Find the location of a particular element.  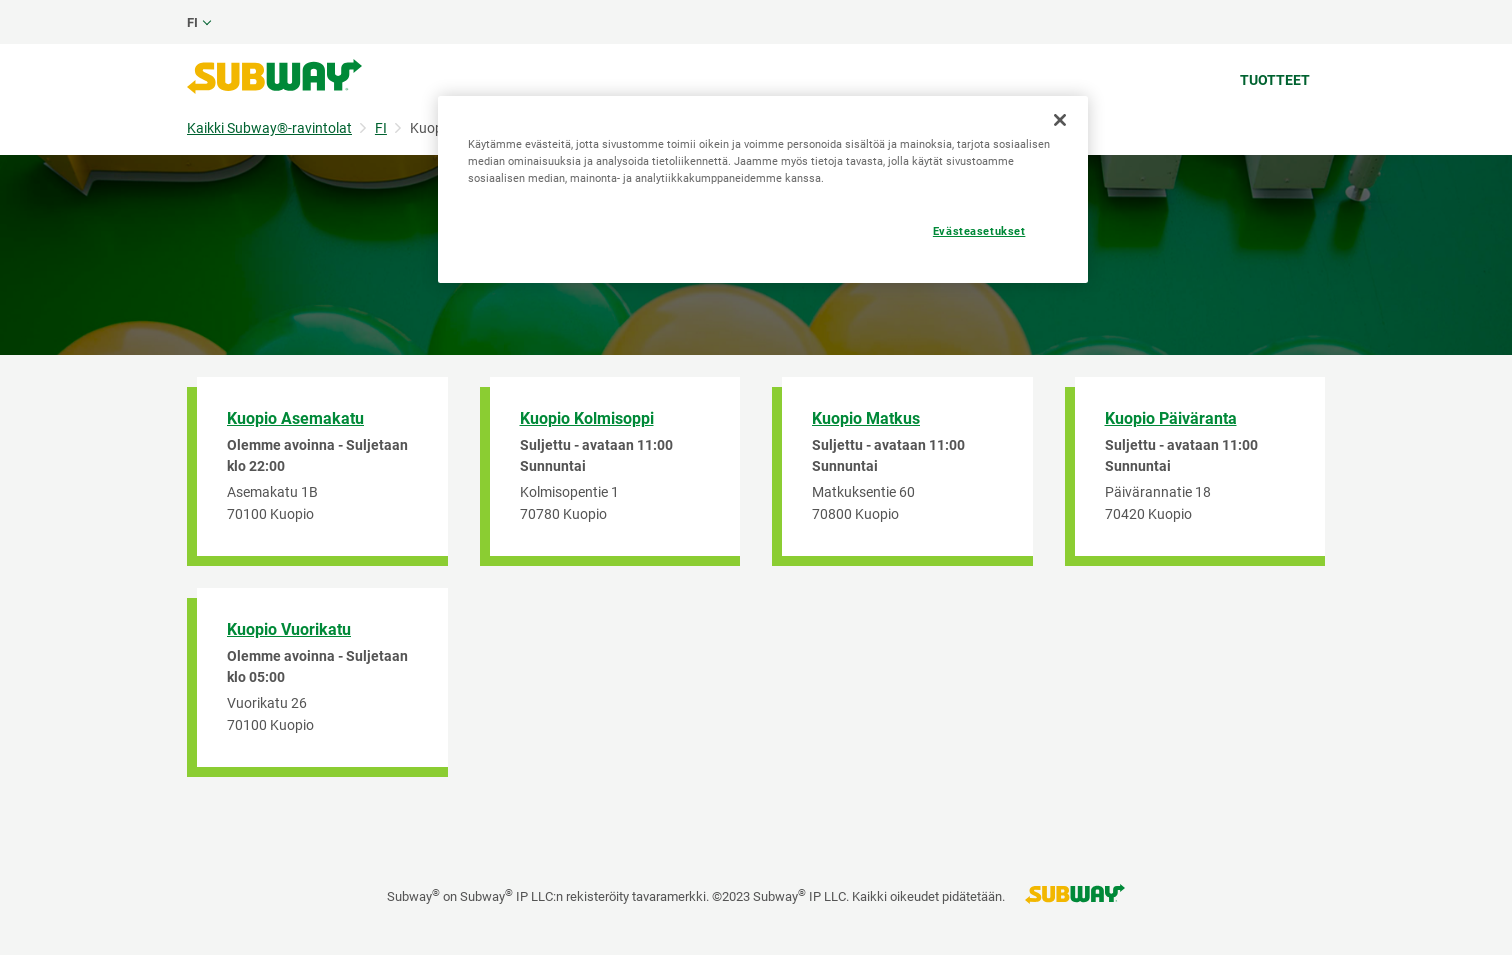

Kuopio Kolmisoppi is located at coordinates (587, 418).